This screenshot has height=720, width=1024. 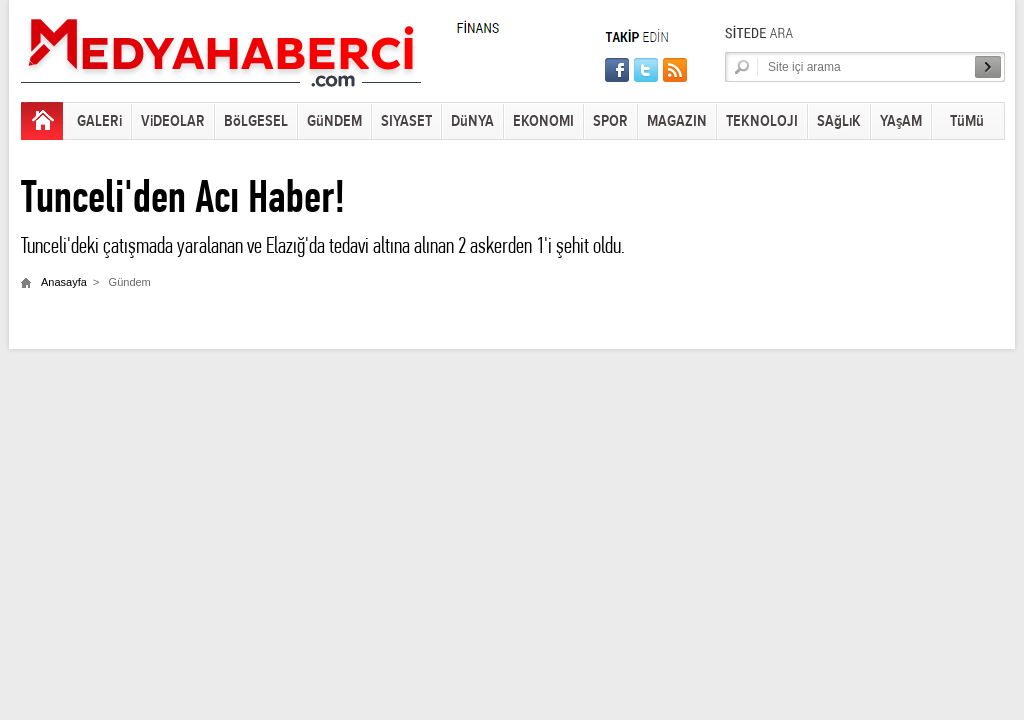 I want to click on Gündem, so click(x=130, y=282).